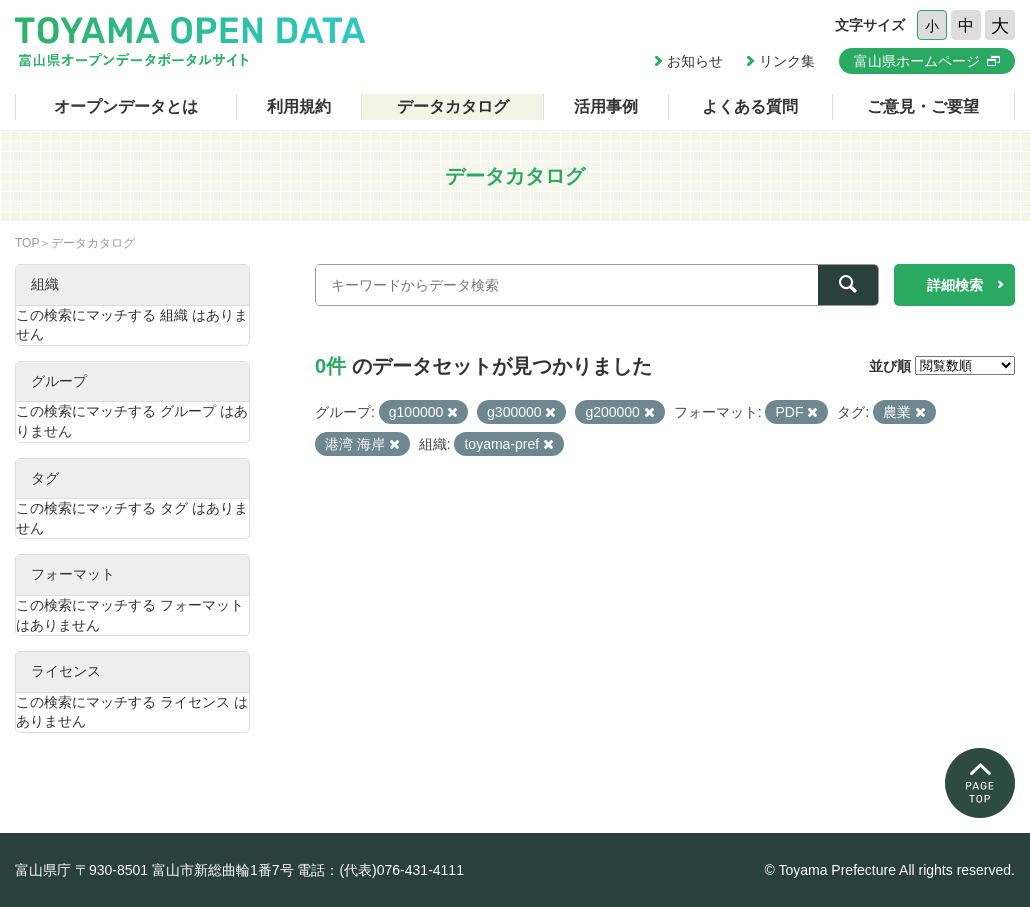 The image size is (1030, 907). I want to click on リンク集, so click(787, 61).